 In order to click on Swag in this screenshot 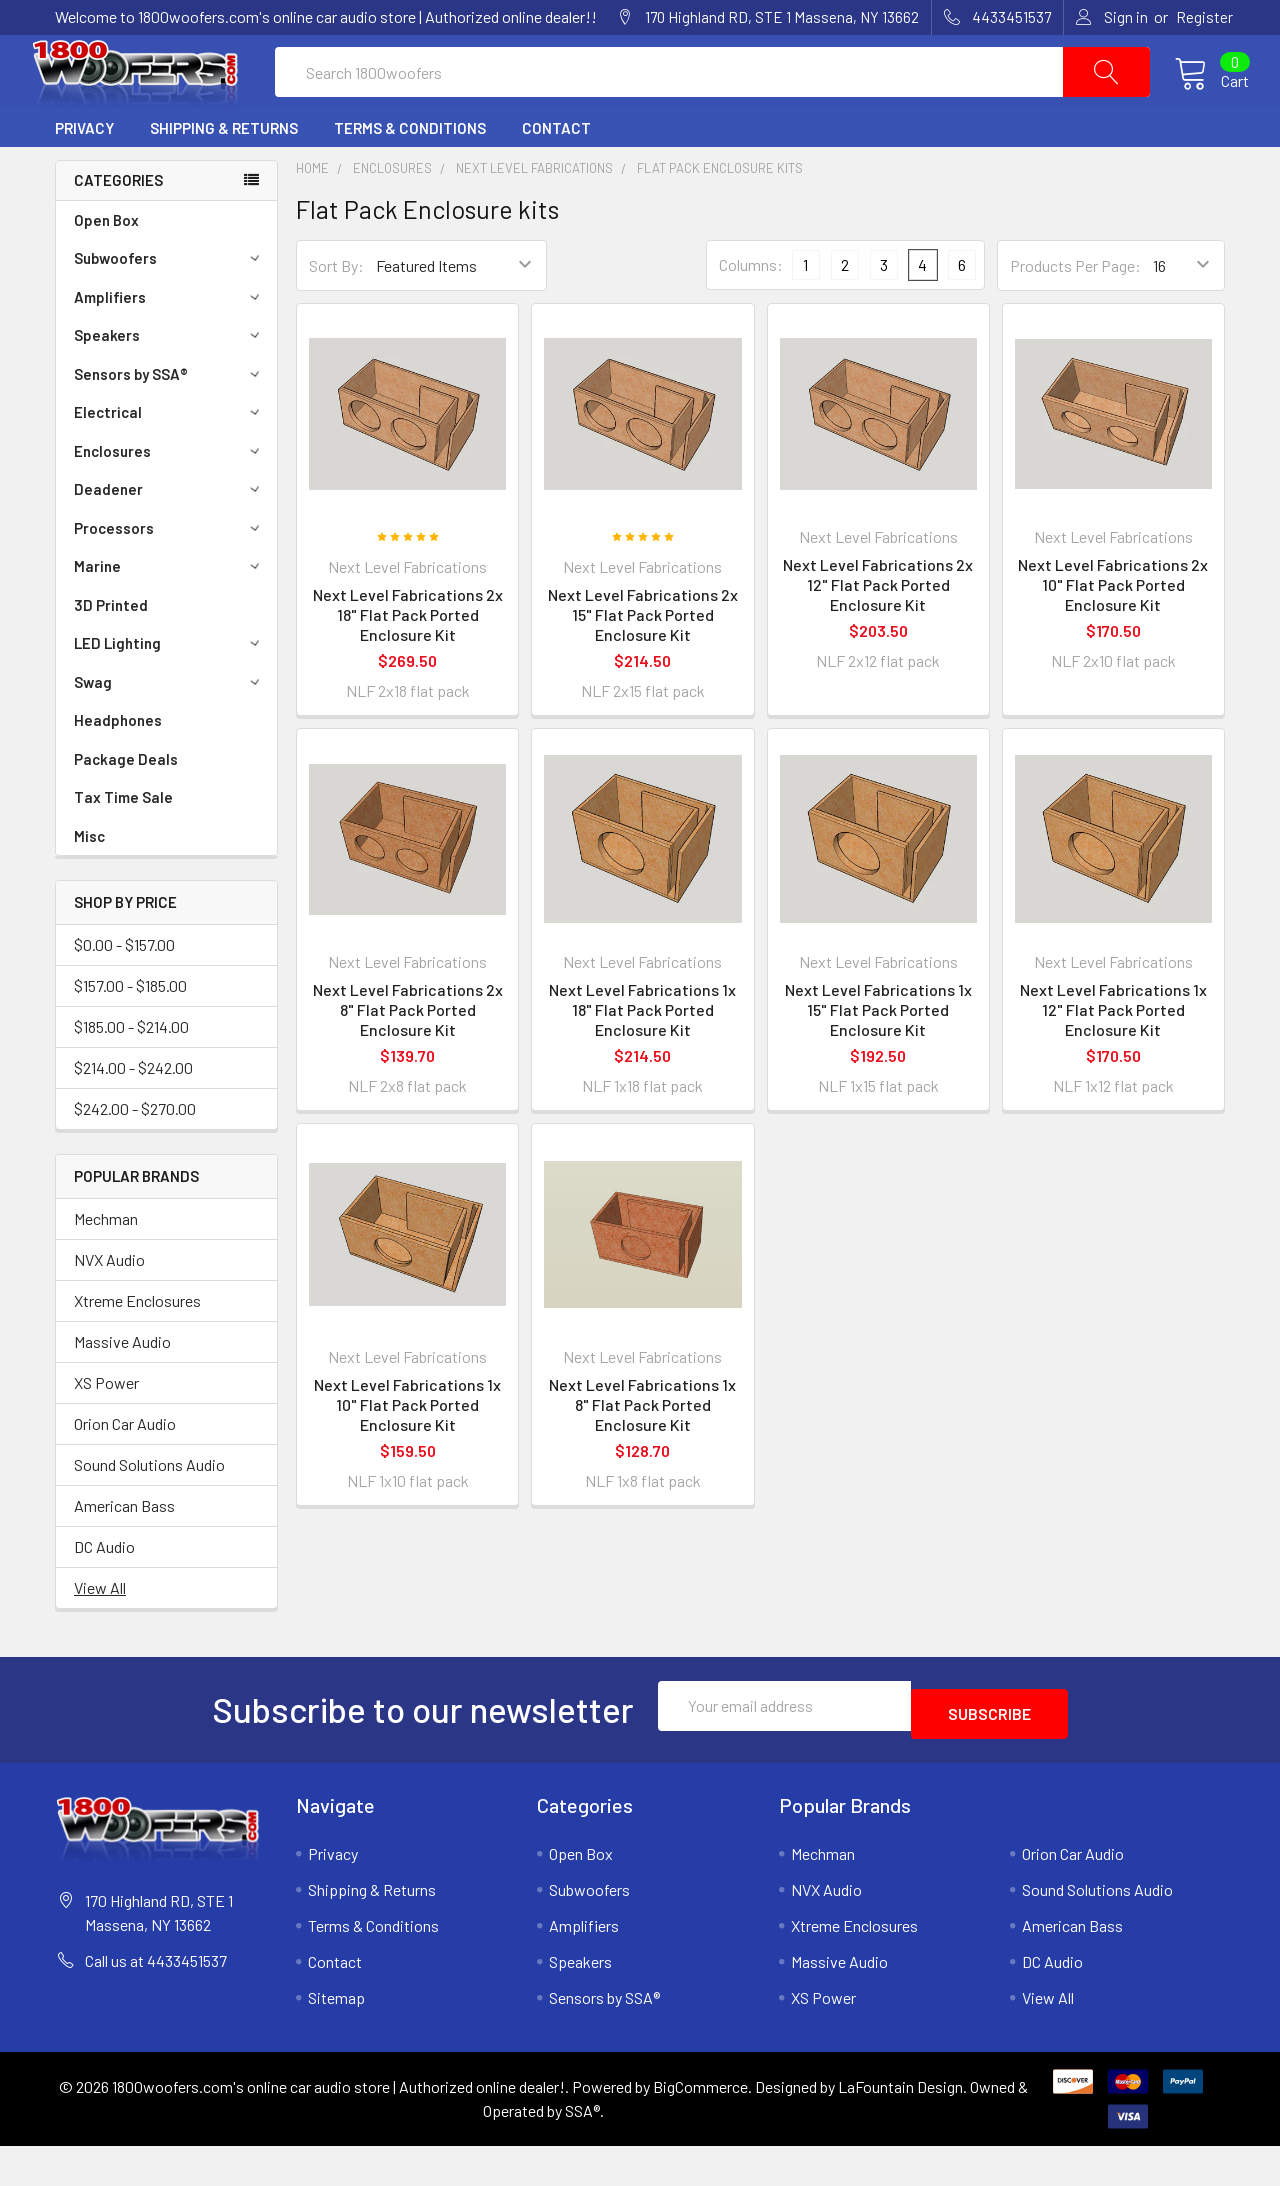, I will do `click(170, 730)`.